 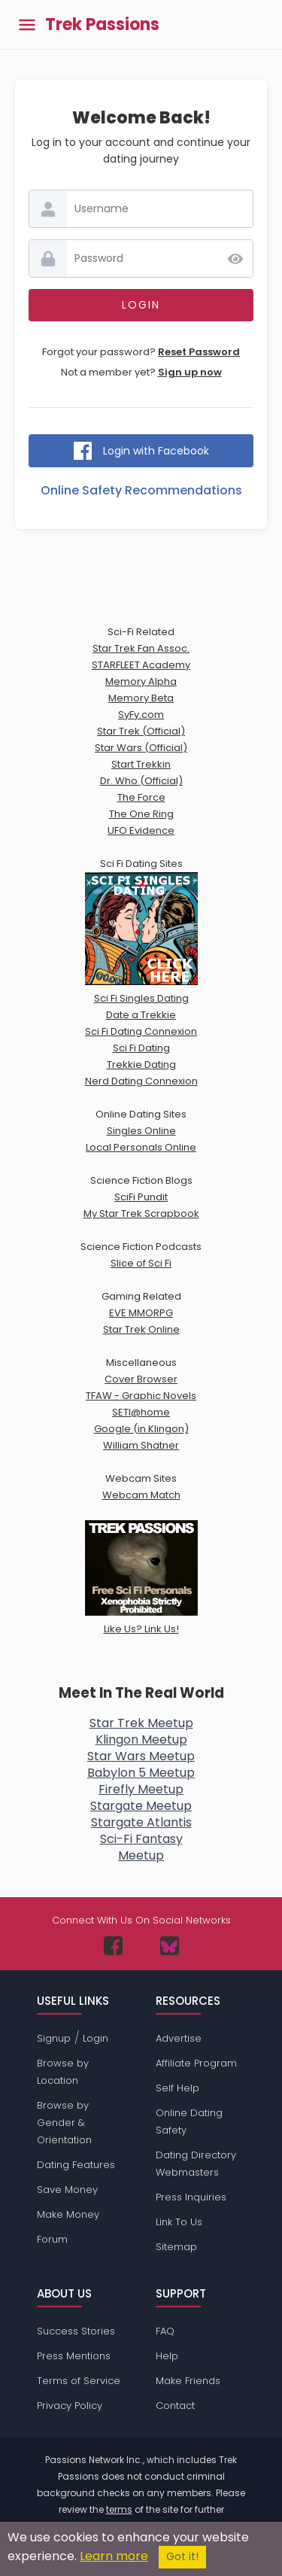 What do you see at coordinates (169, 1945) in the screenshot?
I see `[Passions Network on Bluesky]` at bounding box center [169, 1945].